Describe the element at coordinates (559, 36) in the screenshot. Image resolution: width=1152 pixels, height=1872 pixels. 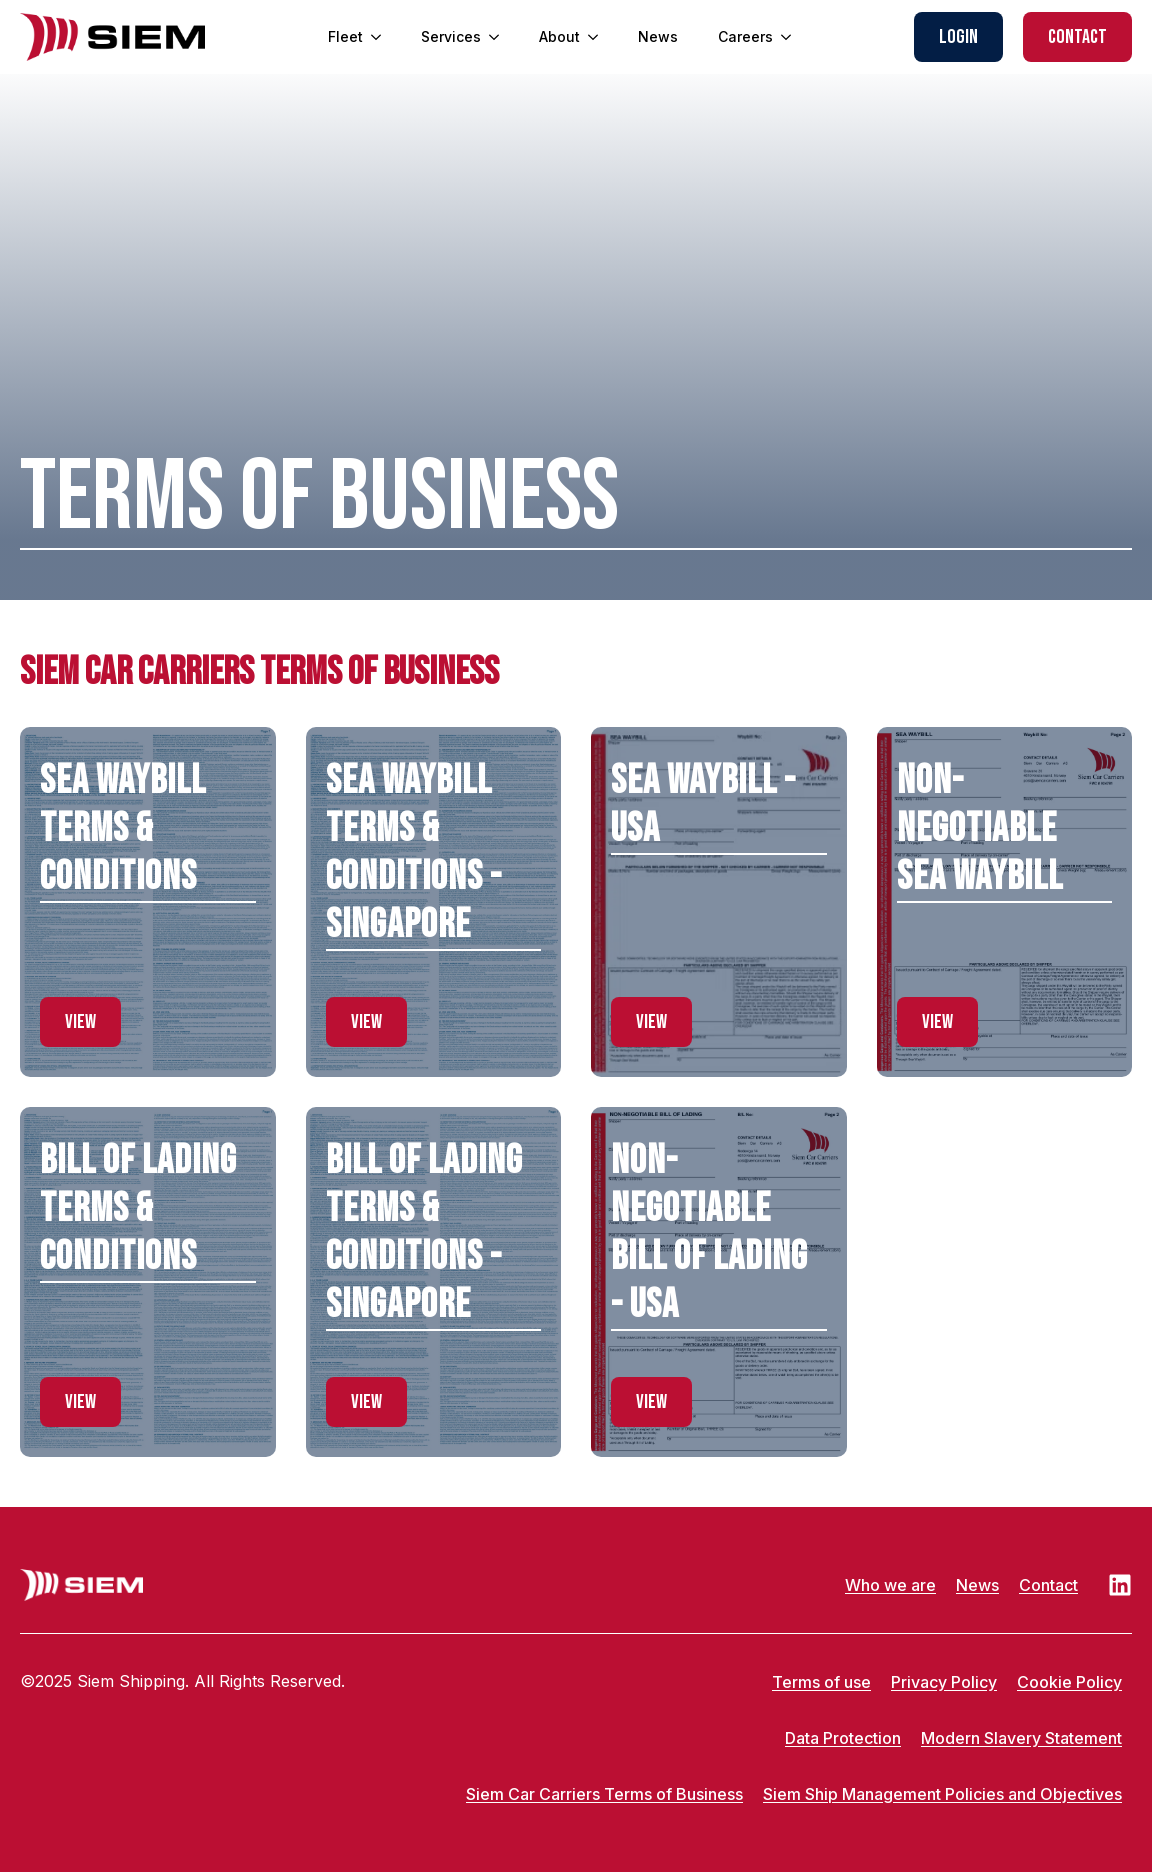
I see `About` at that location.